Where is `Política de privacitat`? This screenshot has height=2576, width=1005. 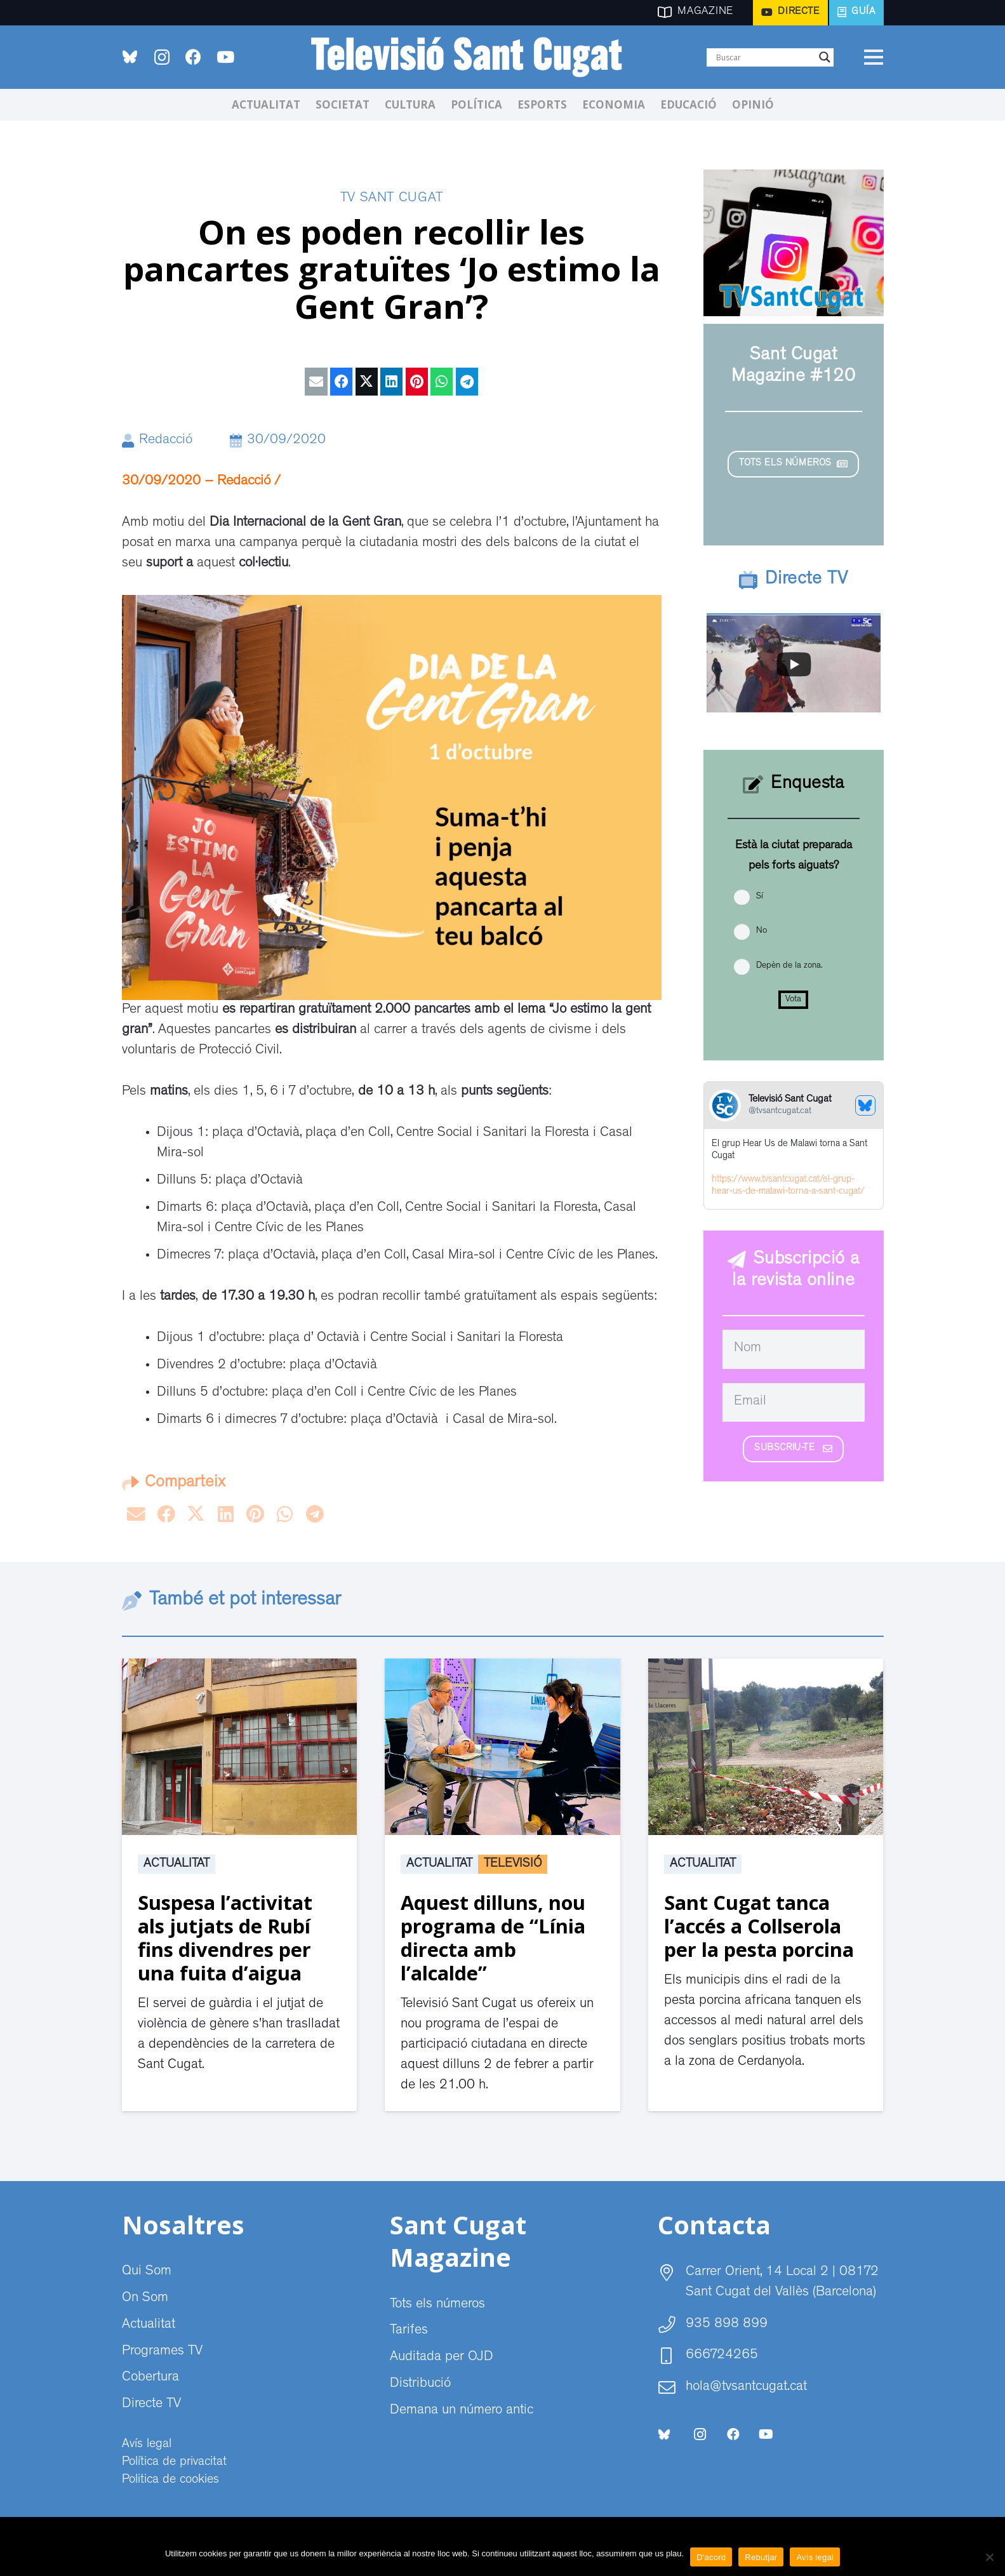 Política de privacitat is located at coordinates (174, 2462).